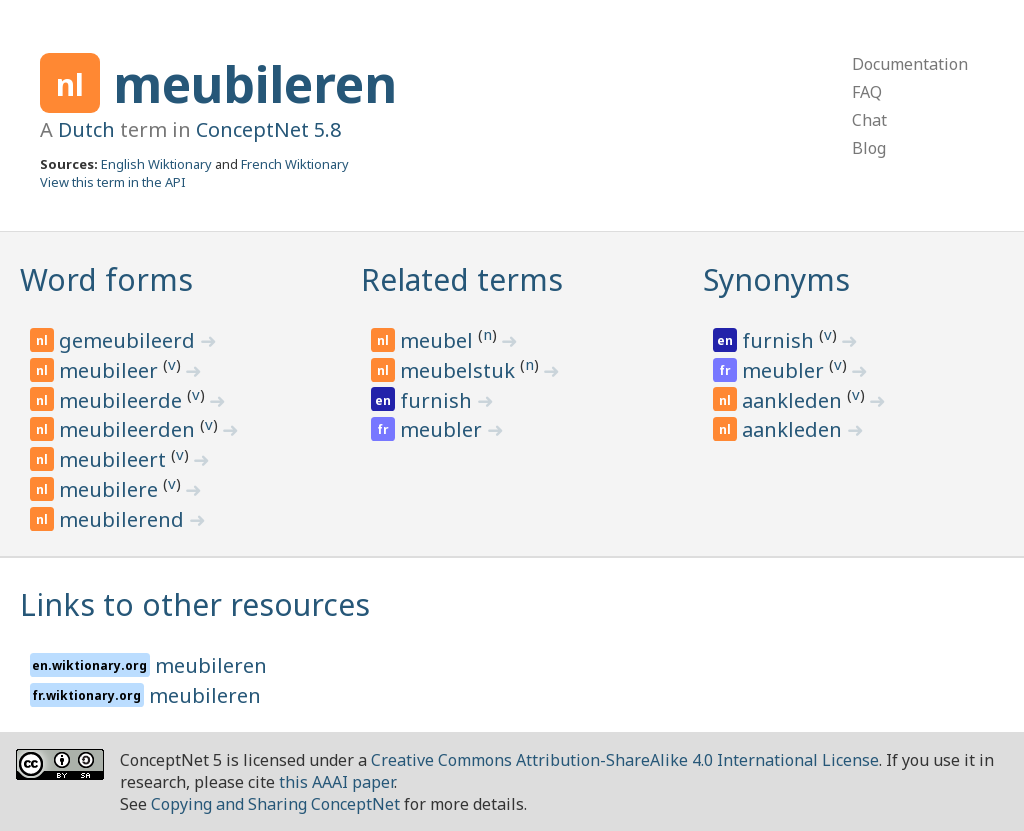  Describe the element at coordinates (124, 519) in the screenshot. I see `meubilerend` at that location.